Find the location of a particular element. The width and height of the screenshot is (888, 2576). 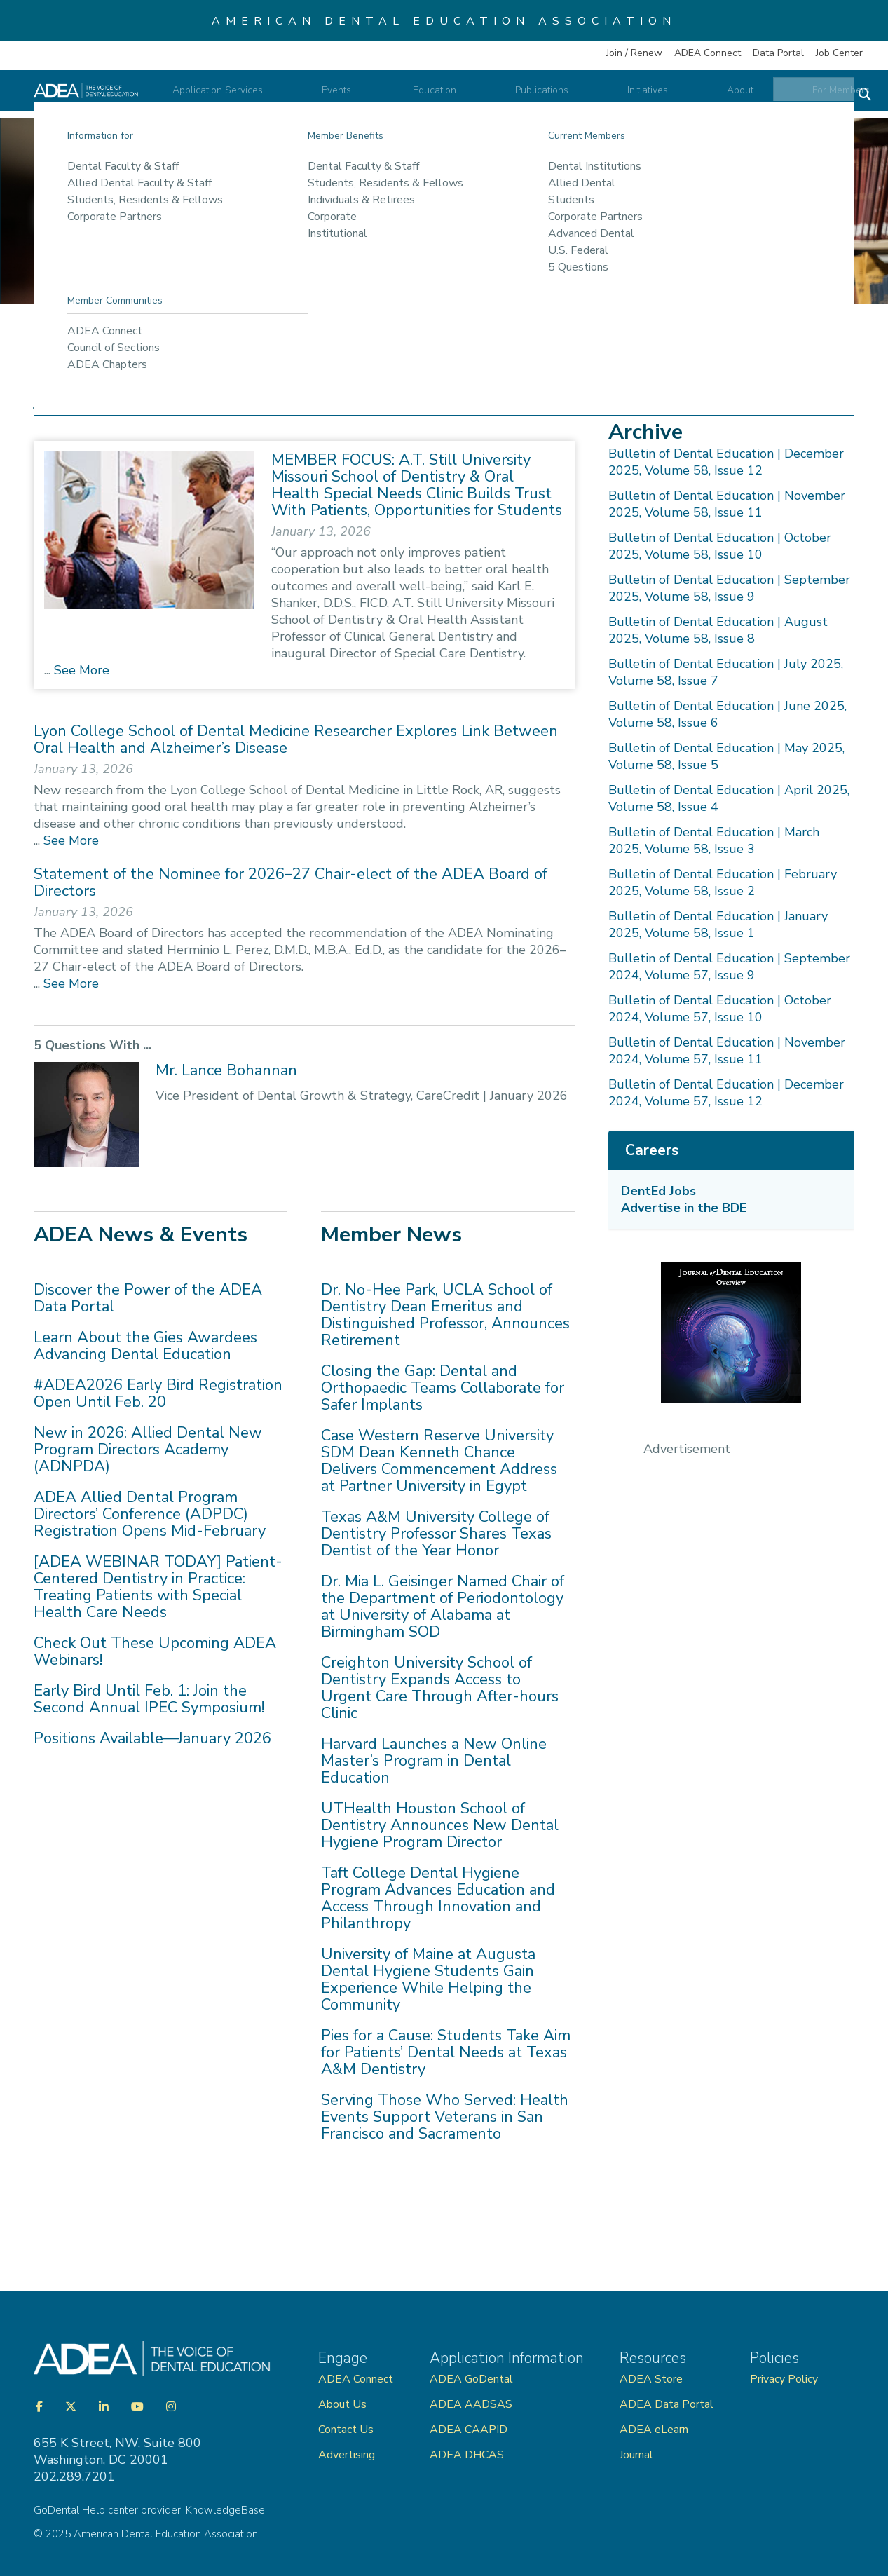

Contact Us is located at coordinates (346, 2429).